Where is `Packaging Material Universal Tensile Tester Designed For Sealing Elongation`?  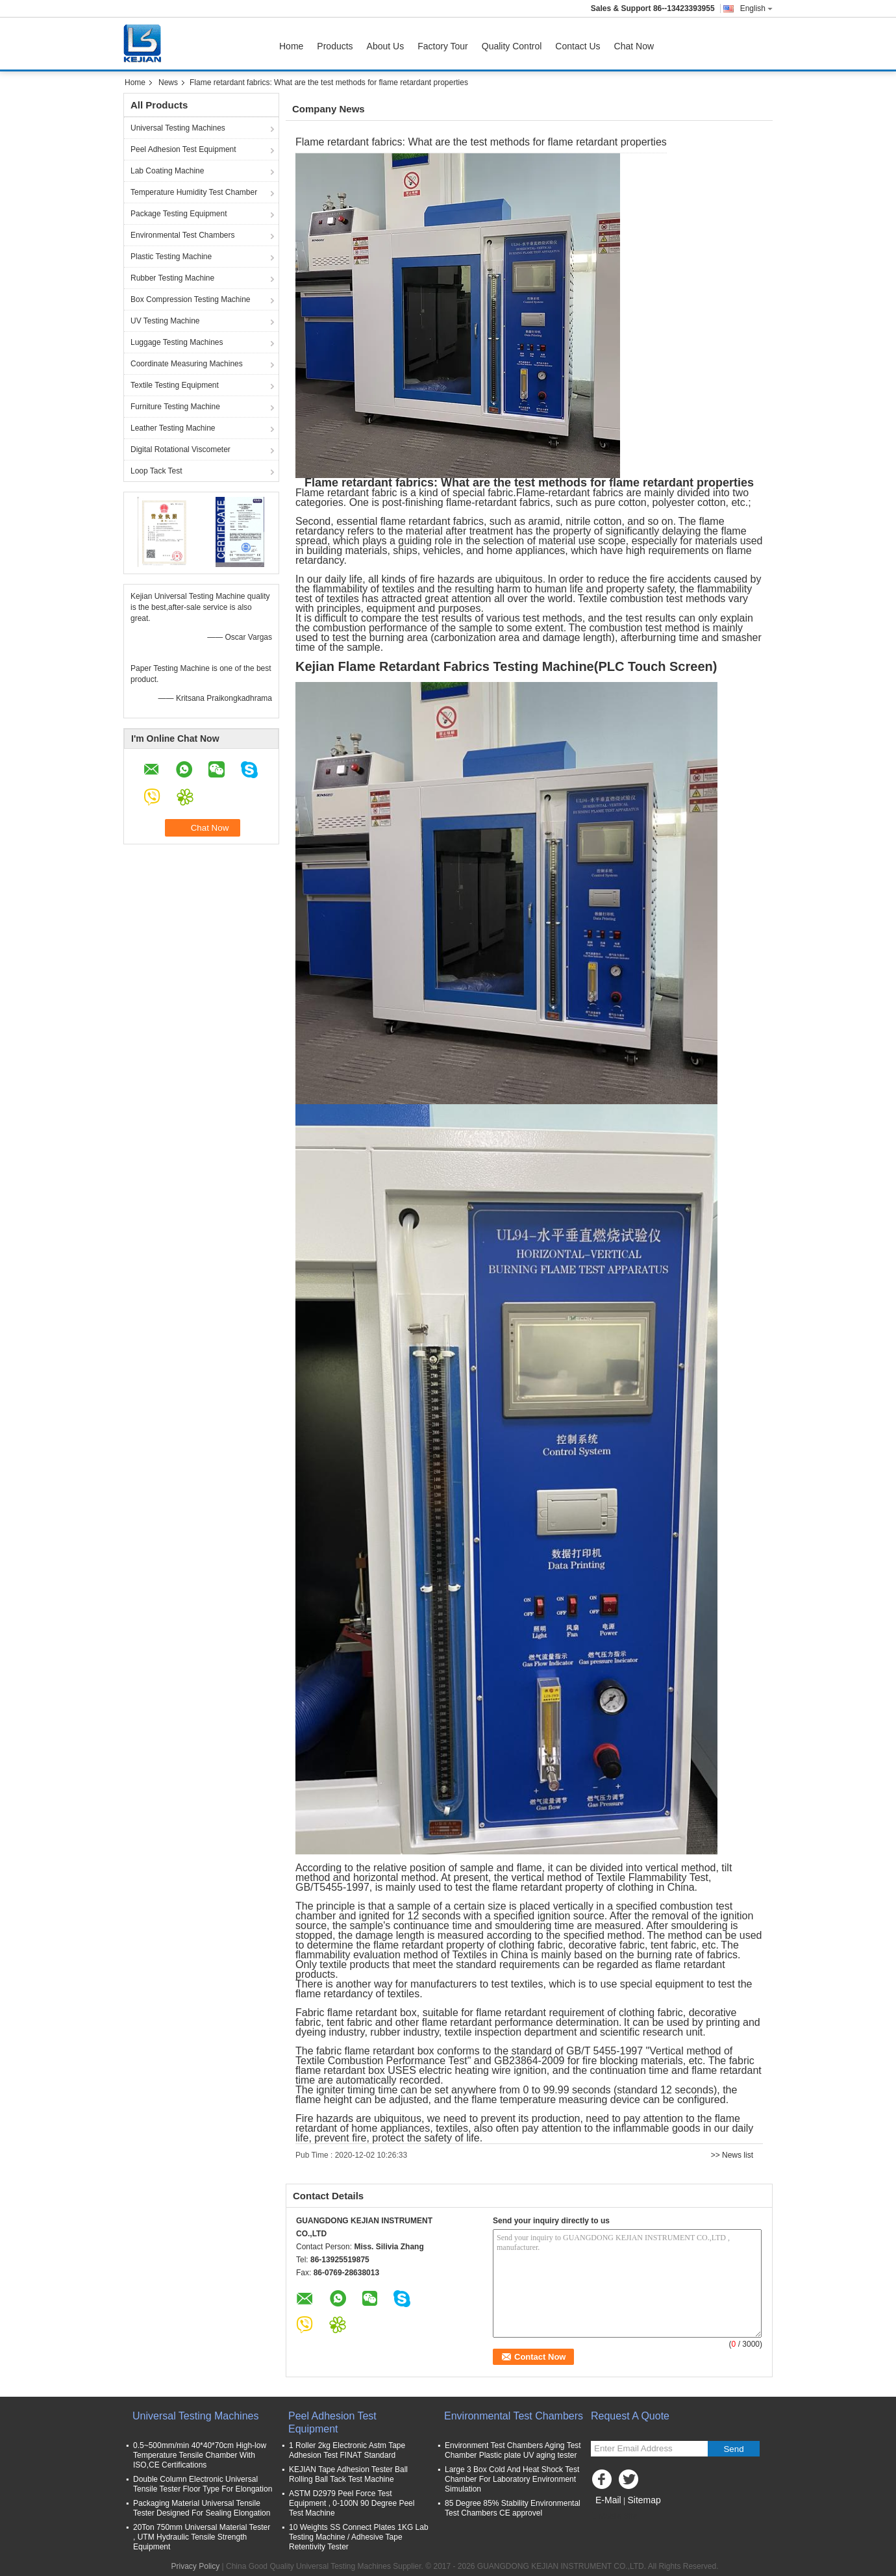
Packaging Material Universal Tensile Tester Designed For Sealing Elongation is located at coordinates (201, 2508).